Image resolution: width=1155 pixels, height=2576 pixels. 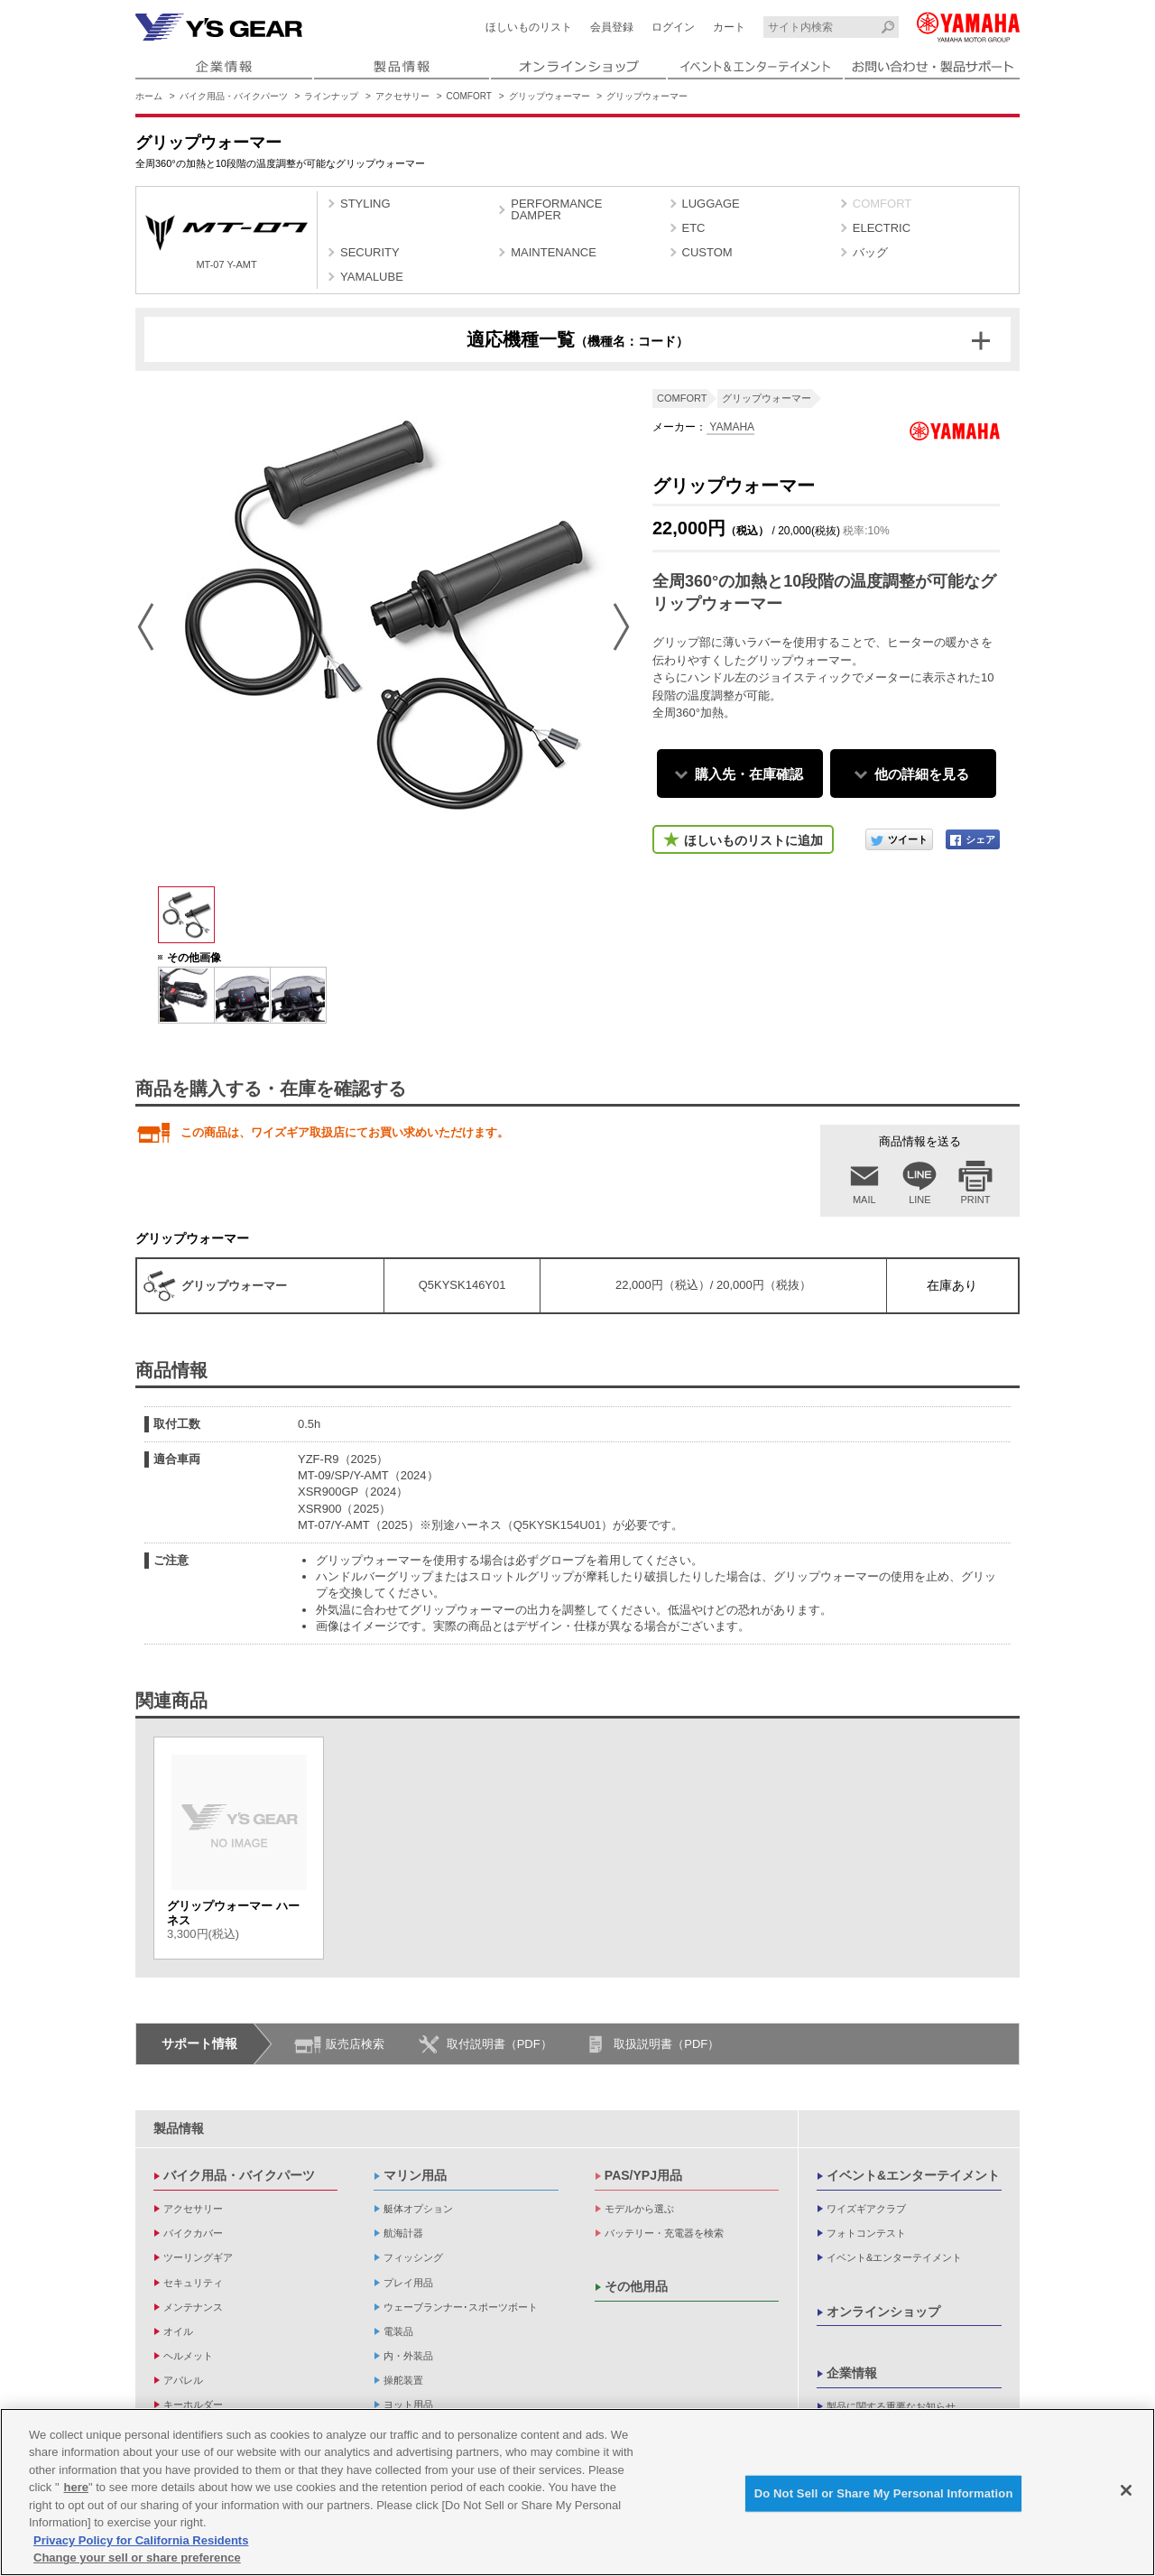 What do you see at coordinates (749, 774) in the screenshot?
I see `購入先・在庫確認` at bounding box center [749, 774].